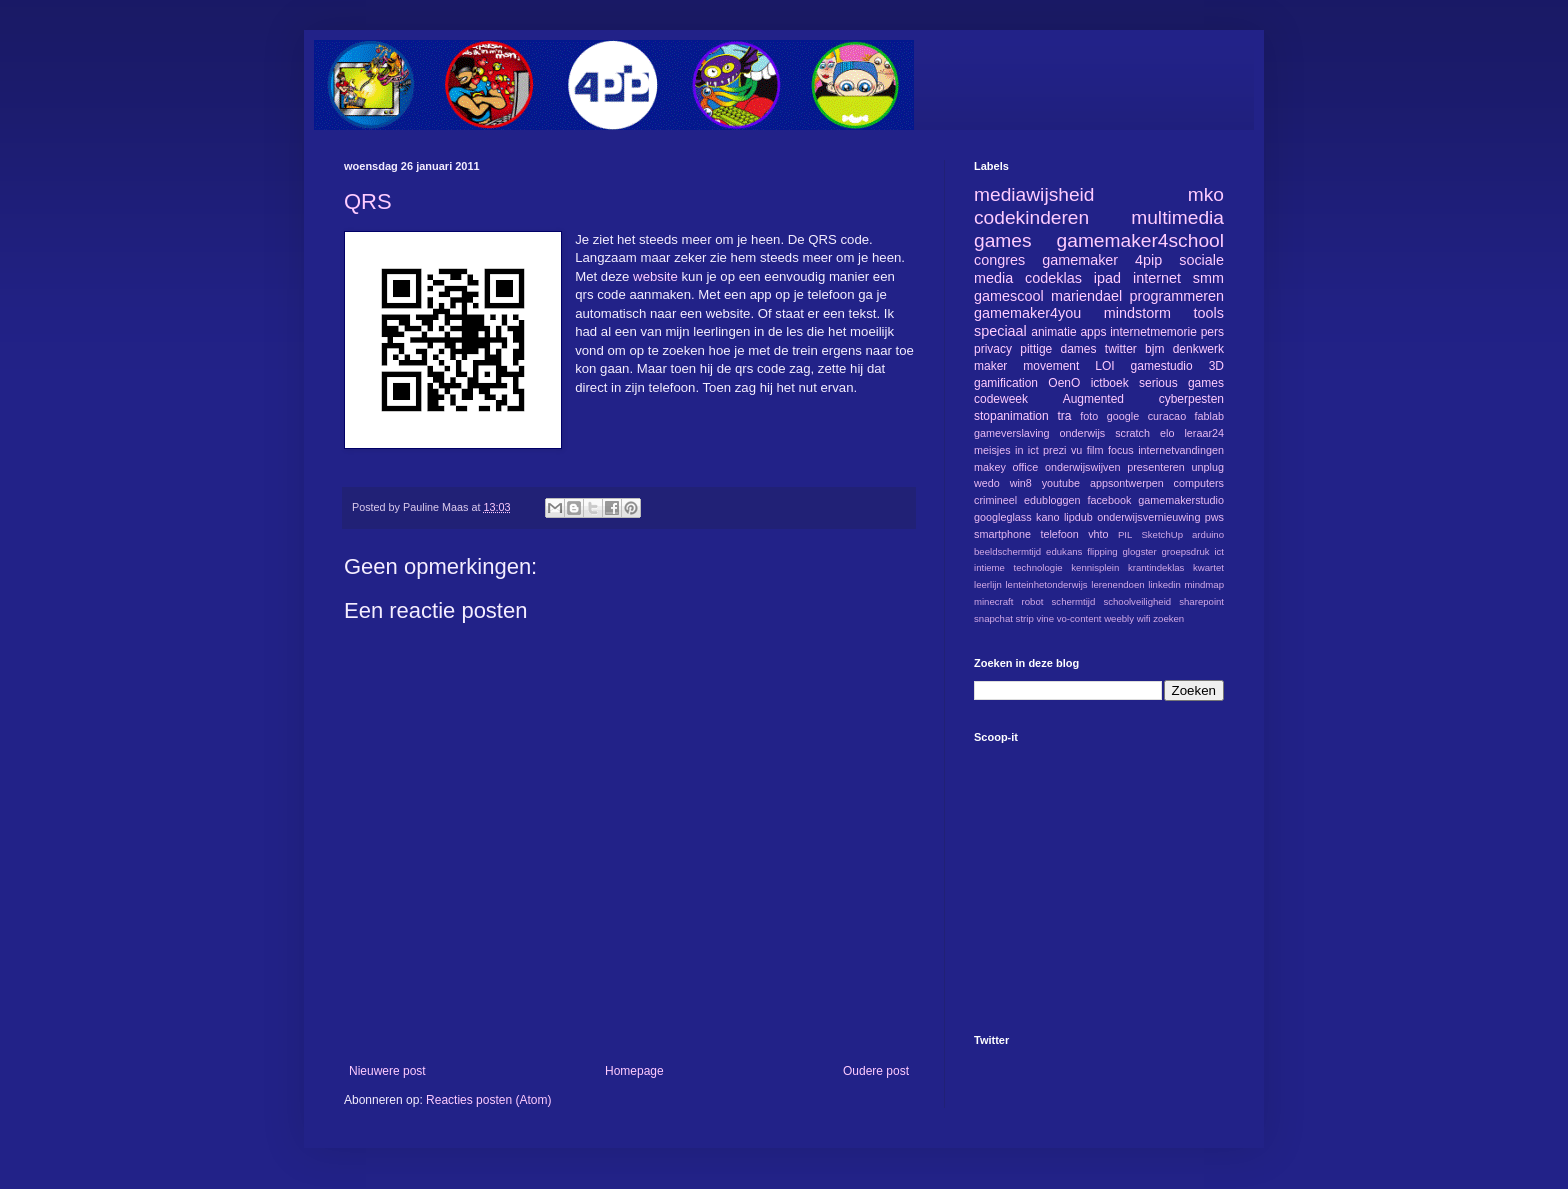 This screenshot has width=1568, height=1189. Describe the element at coordinates (1001, 399) in the screenshot. I see `codeweek` at that location.